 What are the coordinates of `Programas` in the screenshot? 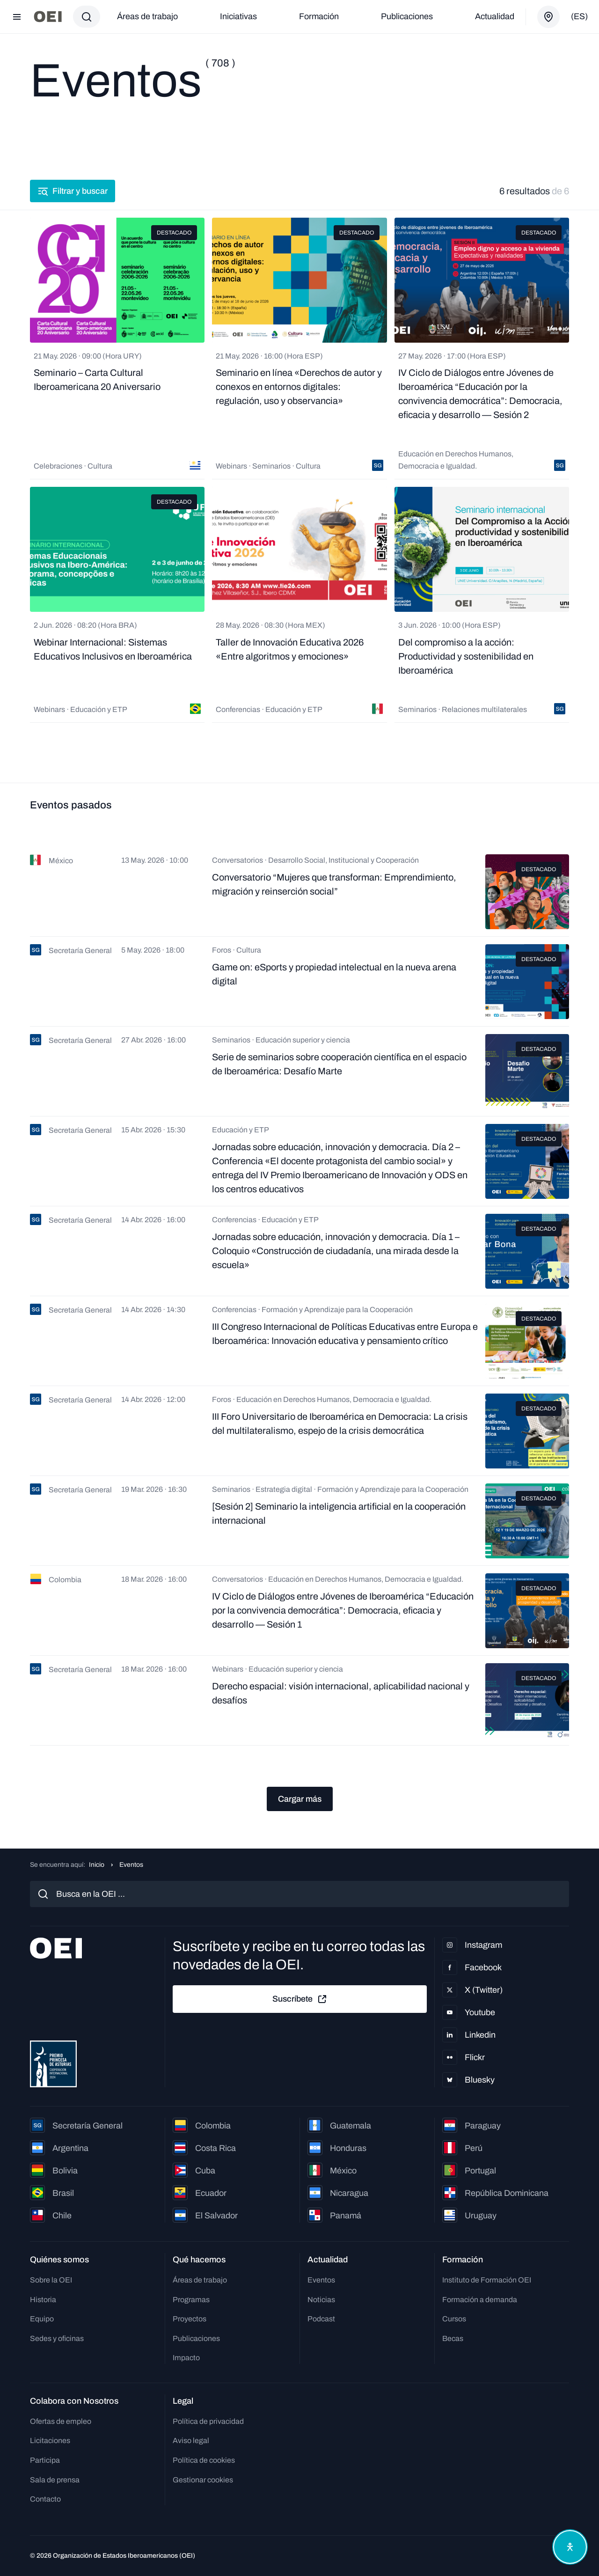 It's located at (191, 2300).